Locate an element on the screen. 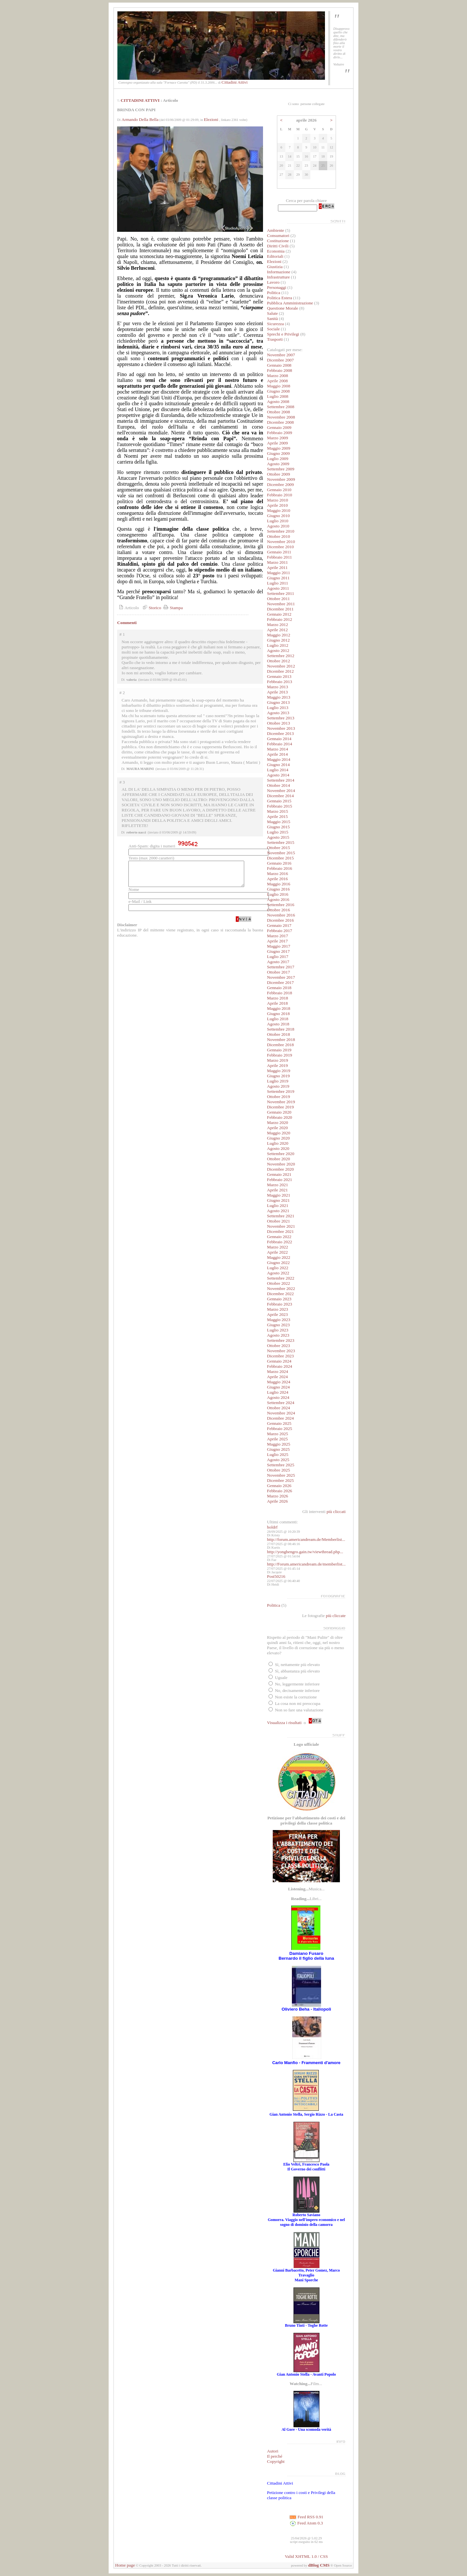 The width and height of the screenshot is (467, 2576). Settembre 2015 is located at coordinates (280, 842).